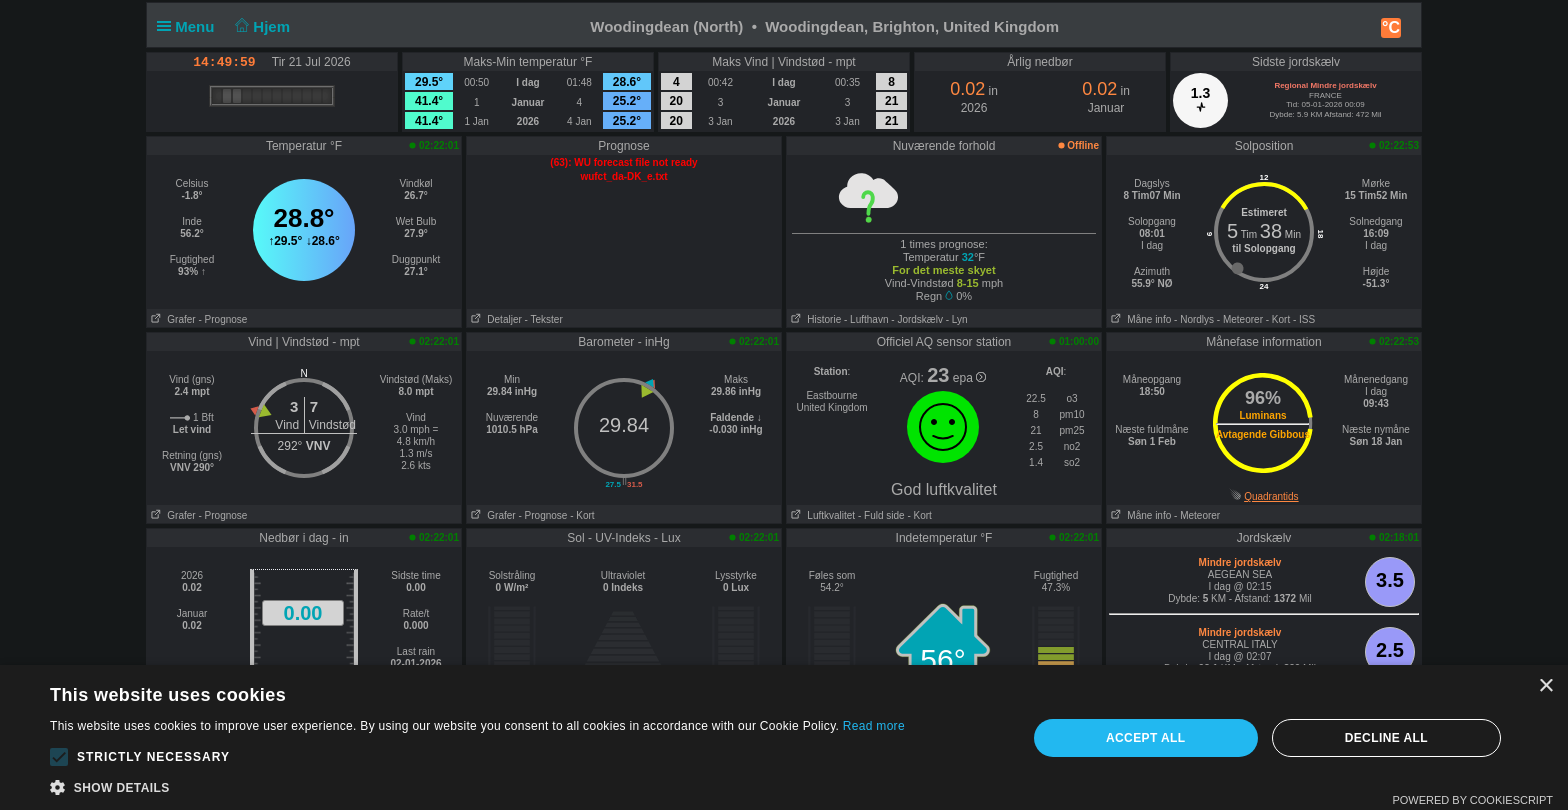 This screenshot has height=810, width=1568. What do you see at coordinates (544, 319) in the screenshot?
I see `- Tekster` at bounding box center [544, 319].